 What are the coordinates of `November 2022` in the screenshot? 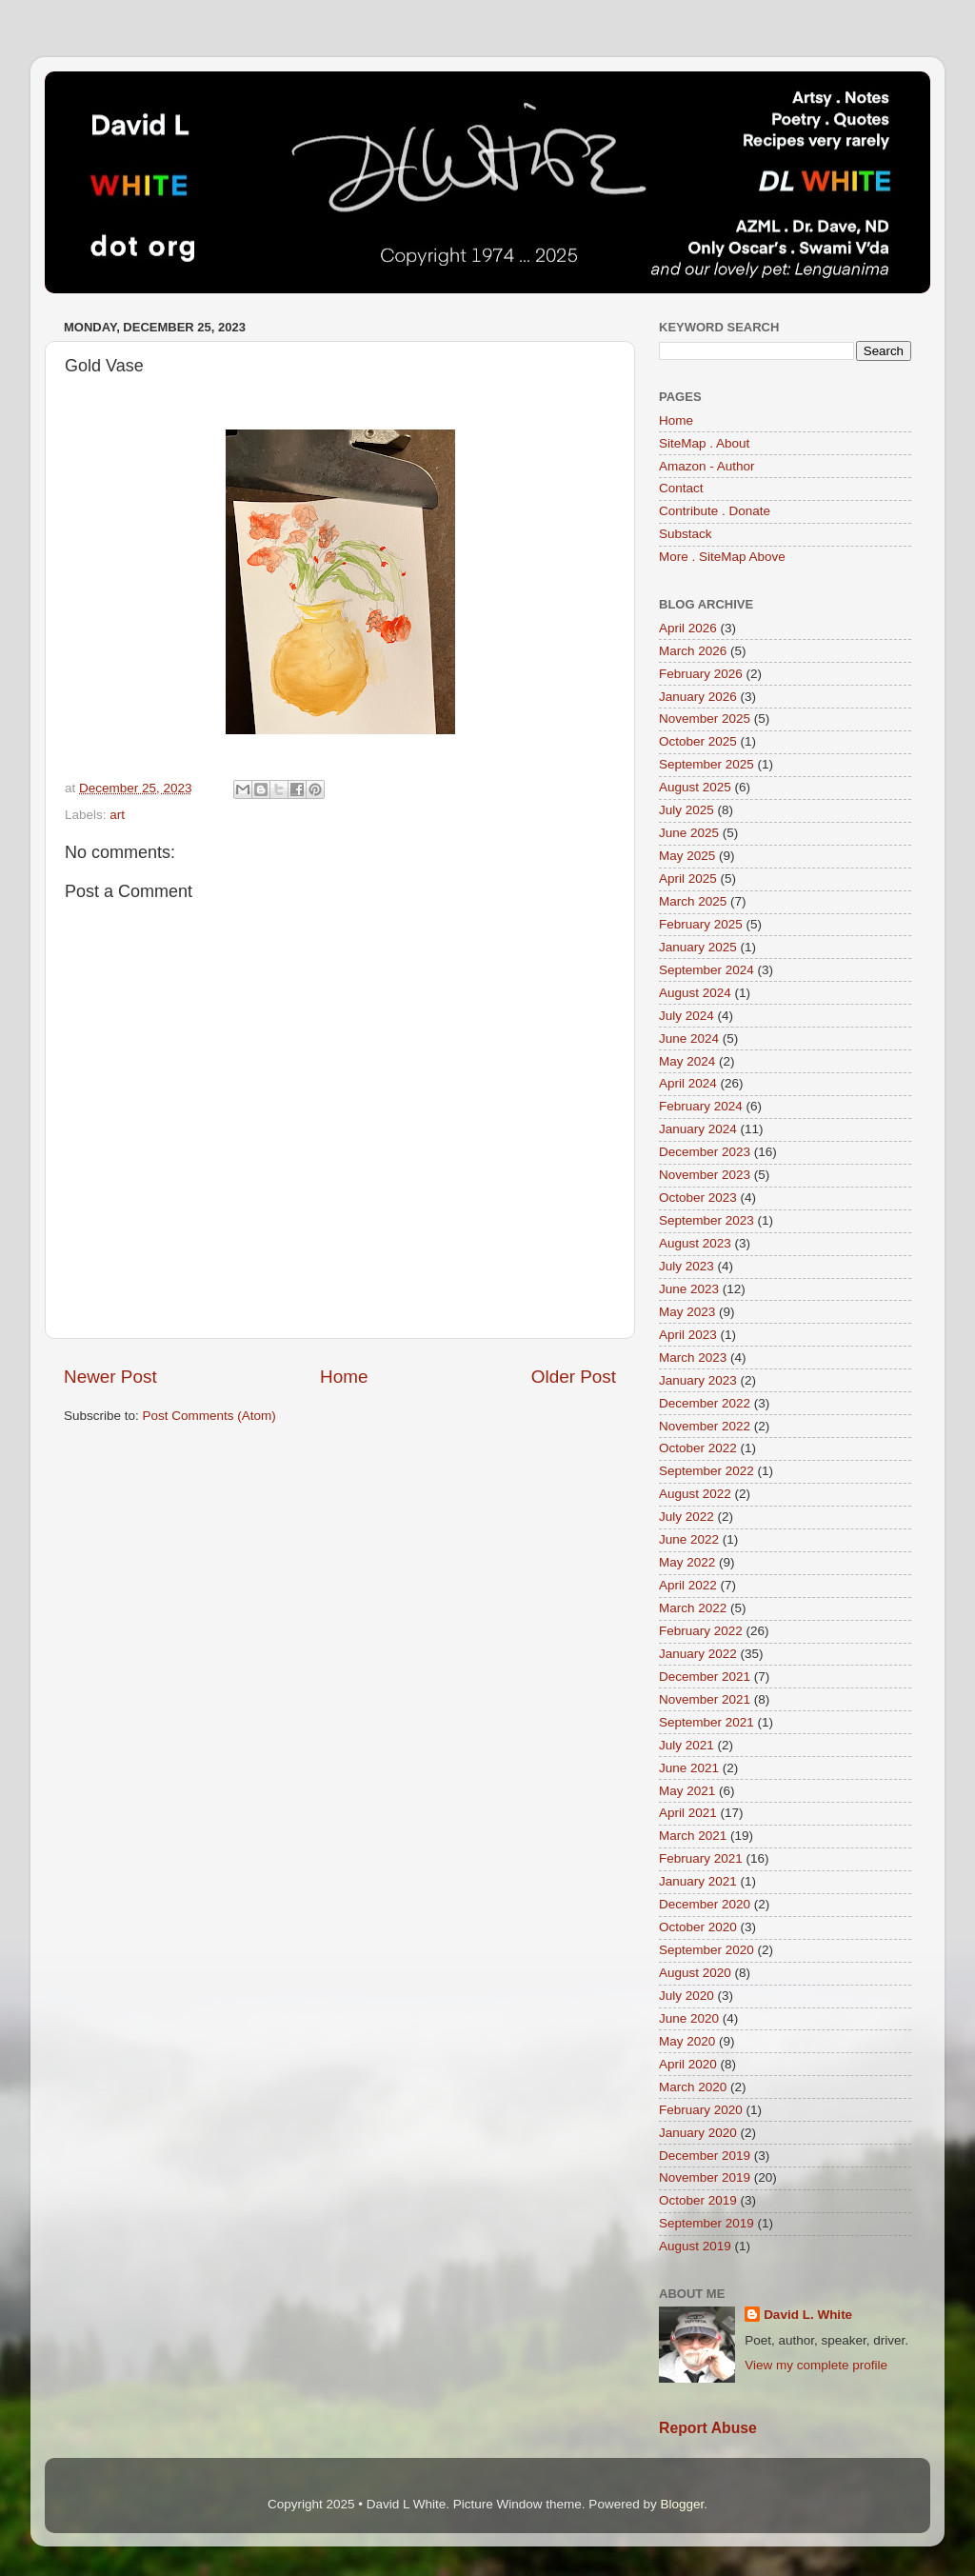 It's located at (704, 1426).